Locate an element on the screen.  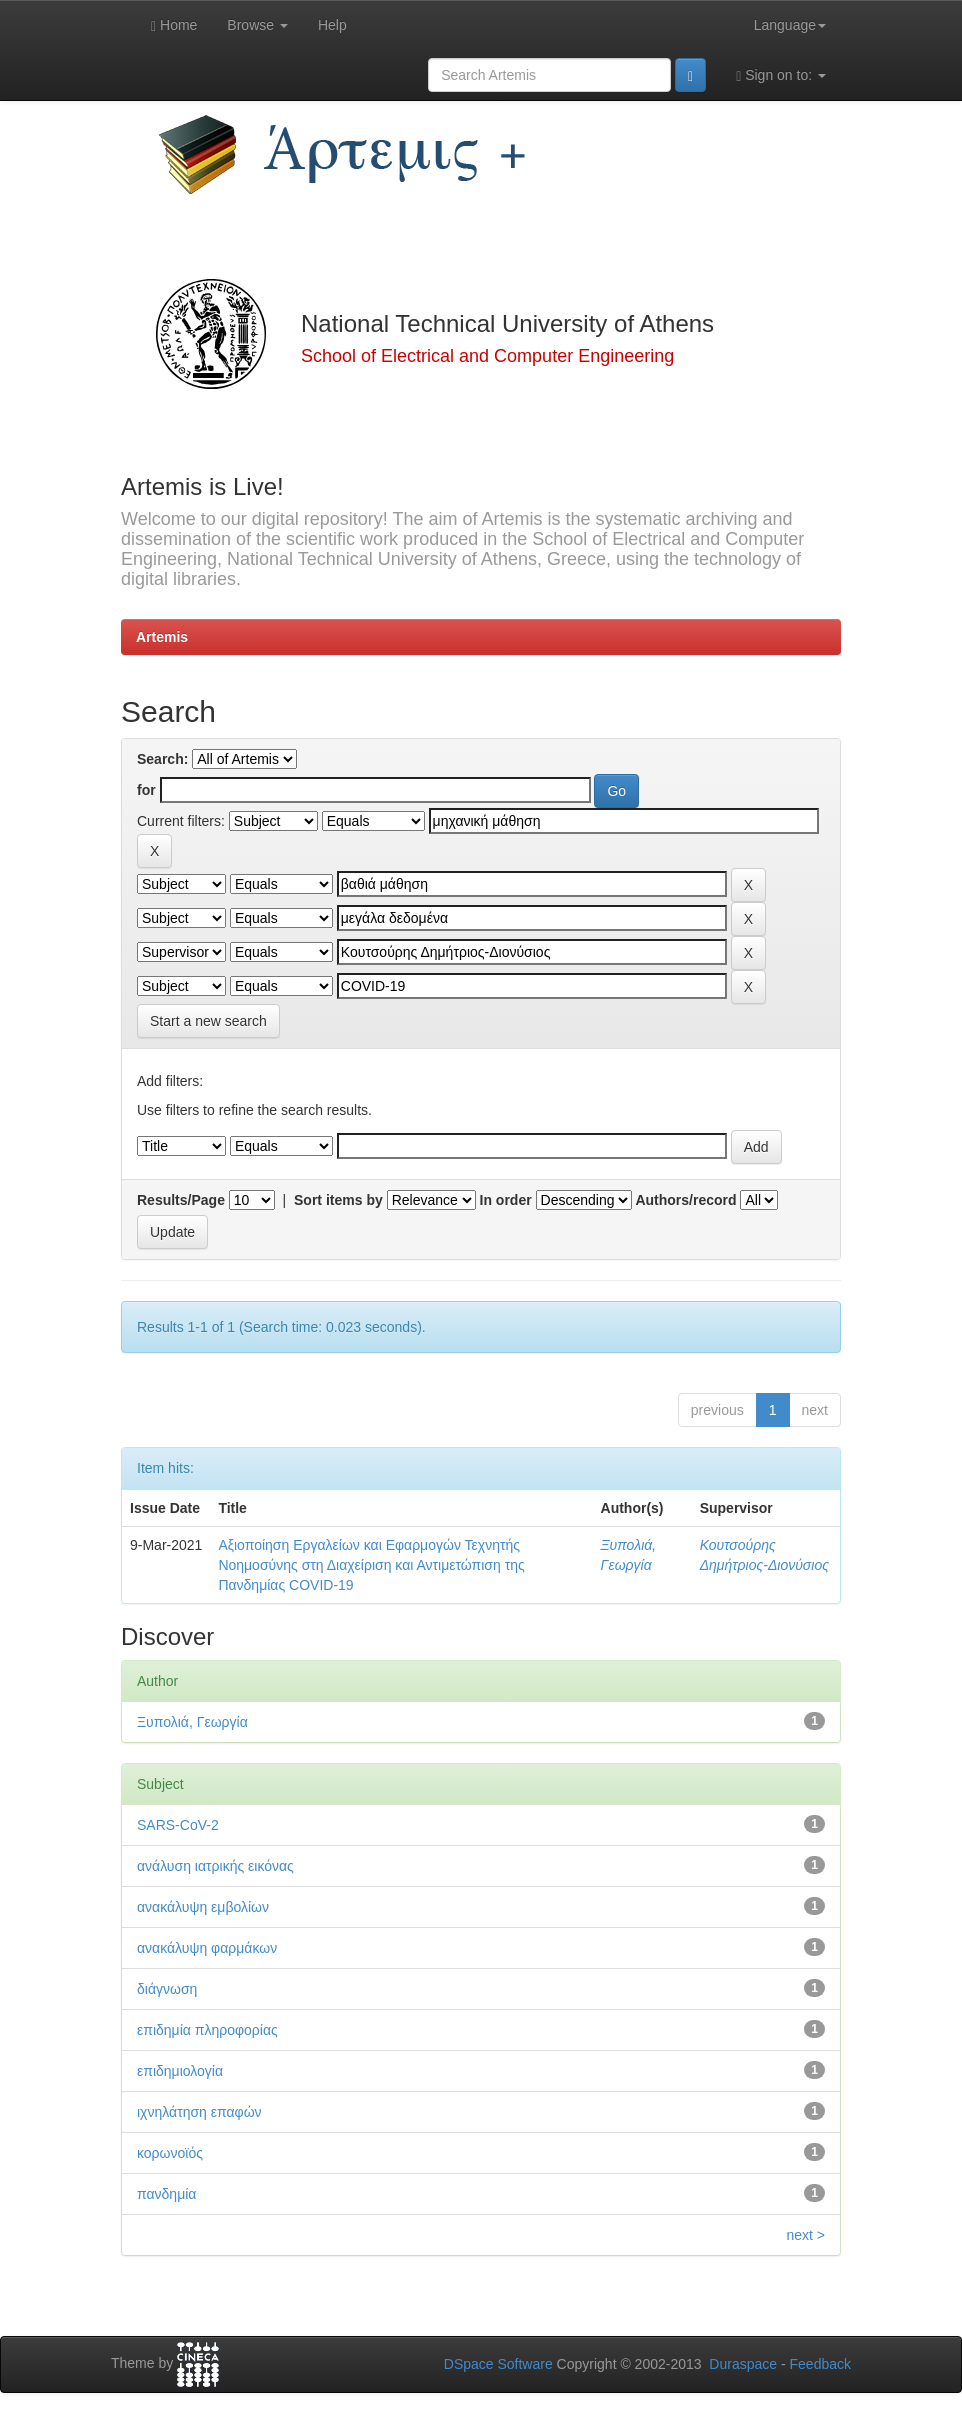
Ξυπολιά, Γεωργία is located at coordinates (192, 1722).